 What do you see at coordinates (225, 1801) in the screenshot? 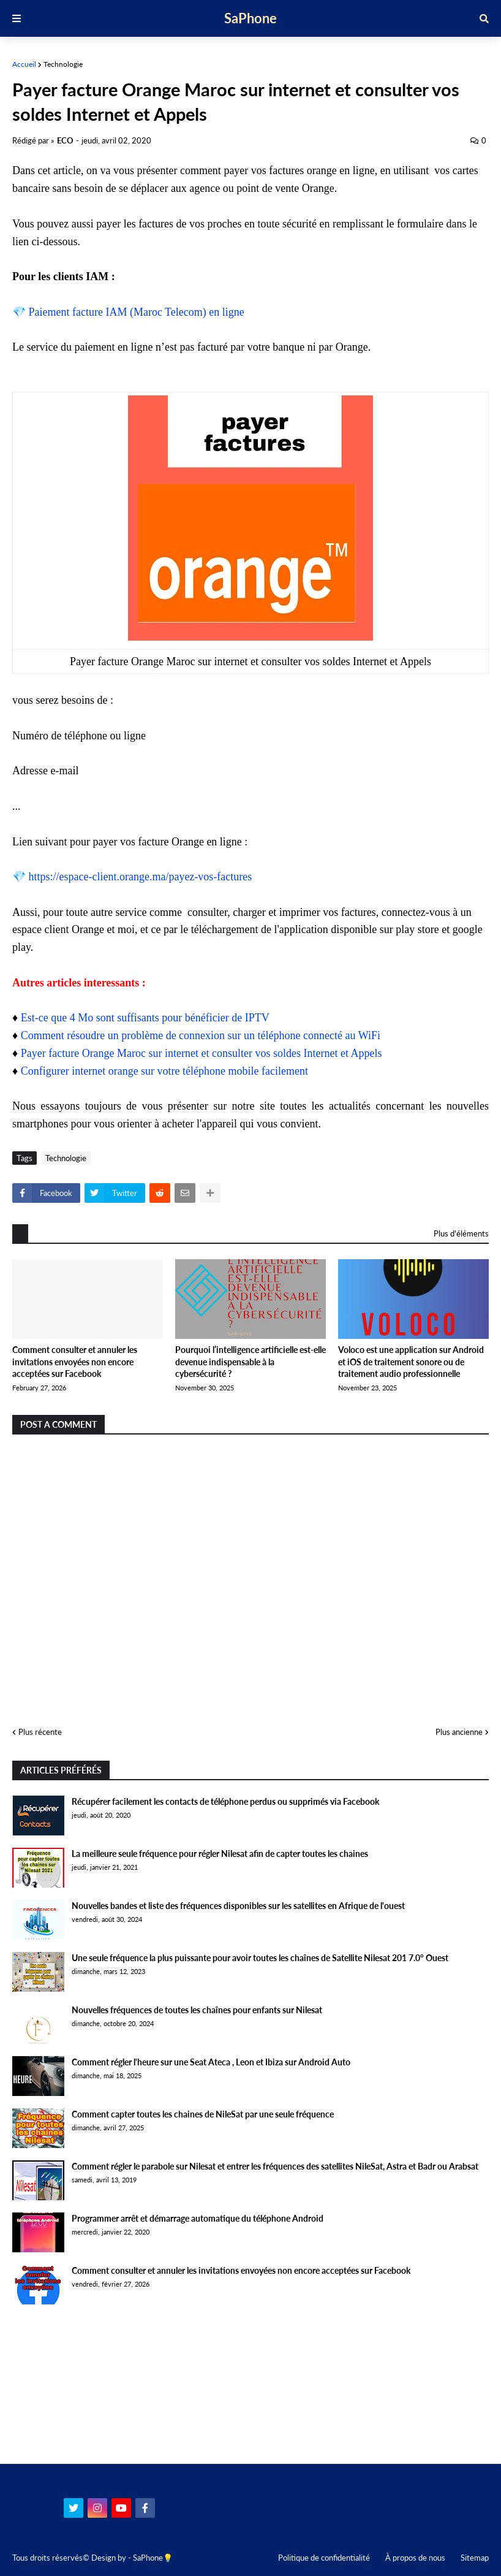
I see `Récupérer facilement les contacts de téléphone perdus ou supprimés via Facebook` at bounding box center [225, 1801].